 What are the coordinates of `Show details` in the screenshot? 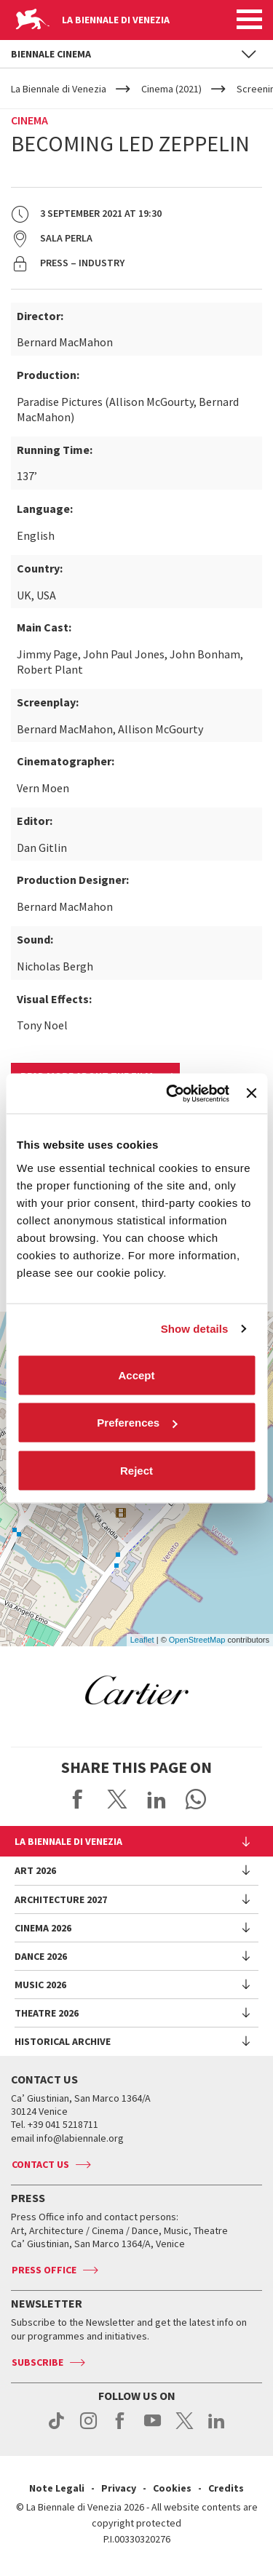 It's located at (195, 1329).